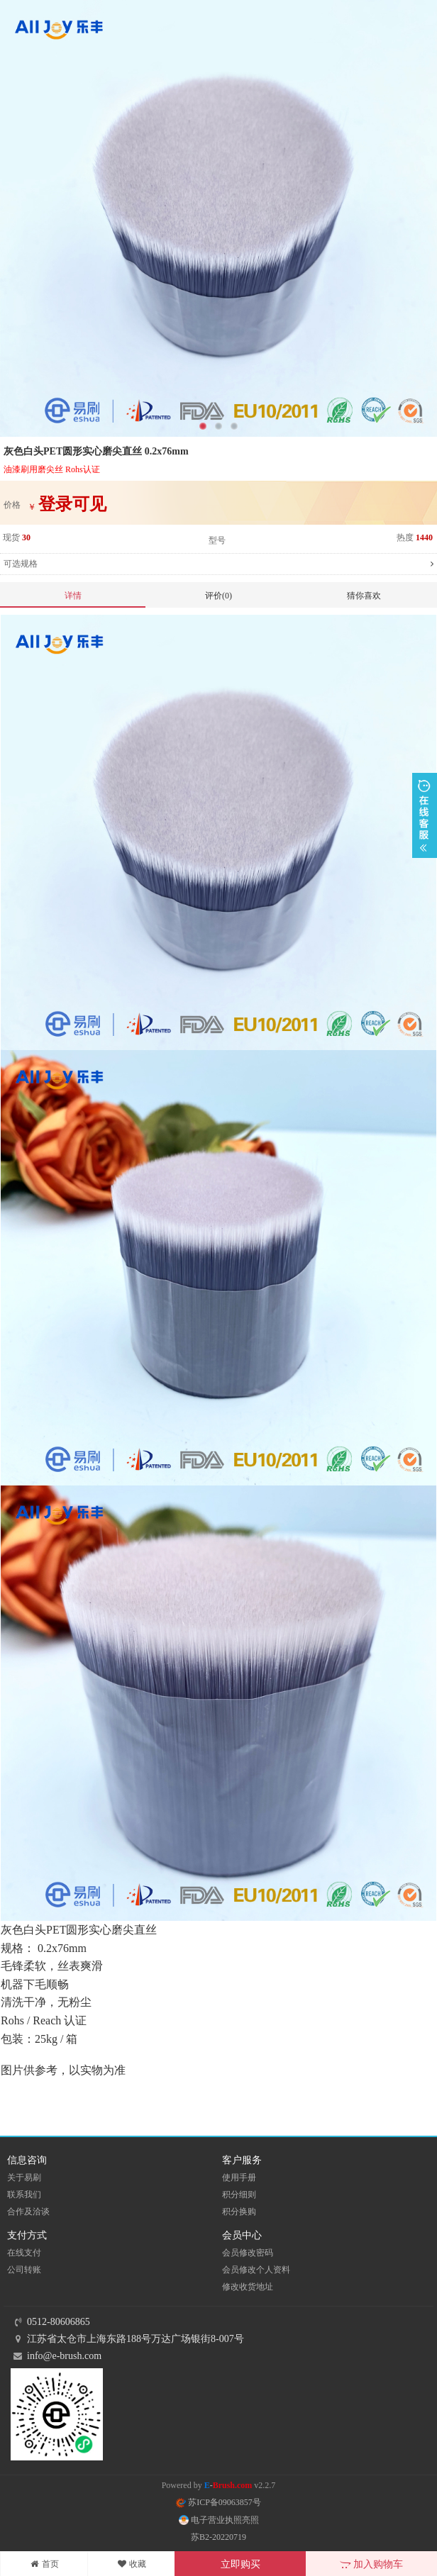 The width and height of the screenshot is (437, 2576). Describe the element at coordinates (239, 2194) in the screenshot. I see `积分细则` at that location.